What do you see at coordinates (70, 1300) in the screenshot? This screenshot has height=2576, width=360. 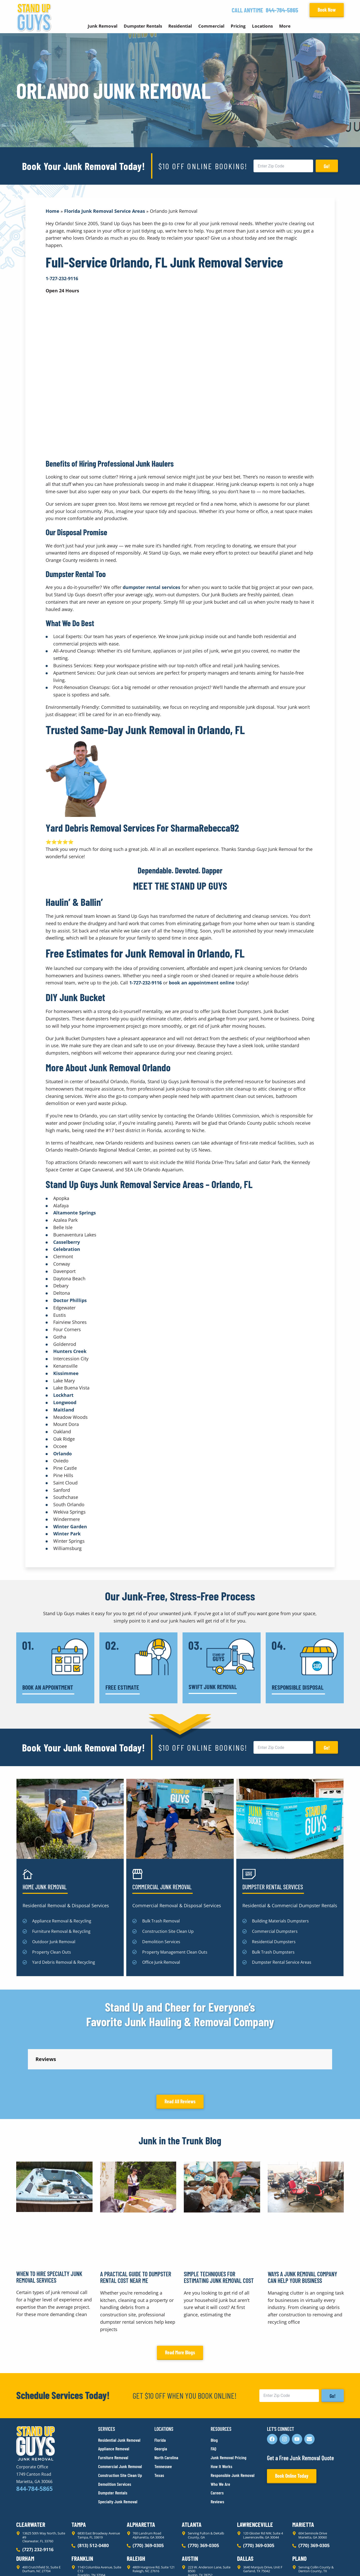 I see `Doctor Phillips` at bounding box center [70, 1300].